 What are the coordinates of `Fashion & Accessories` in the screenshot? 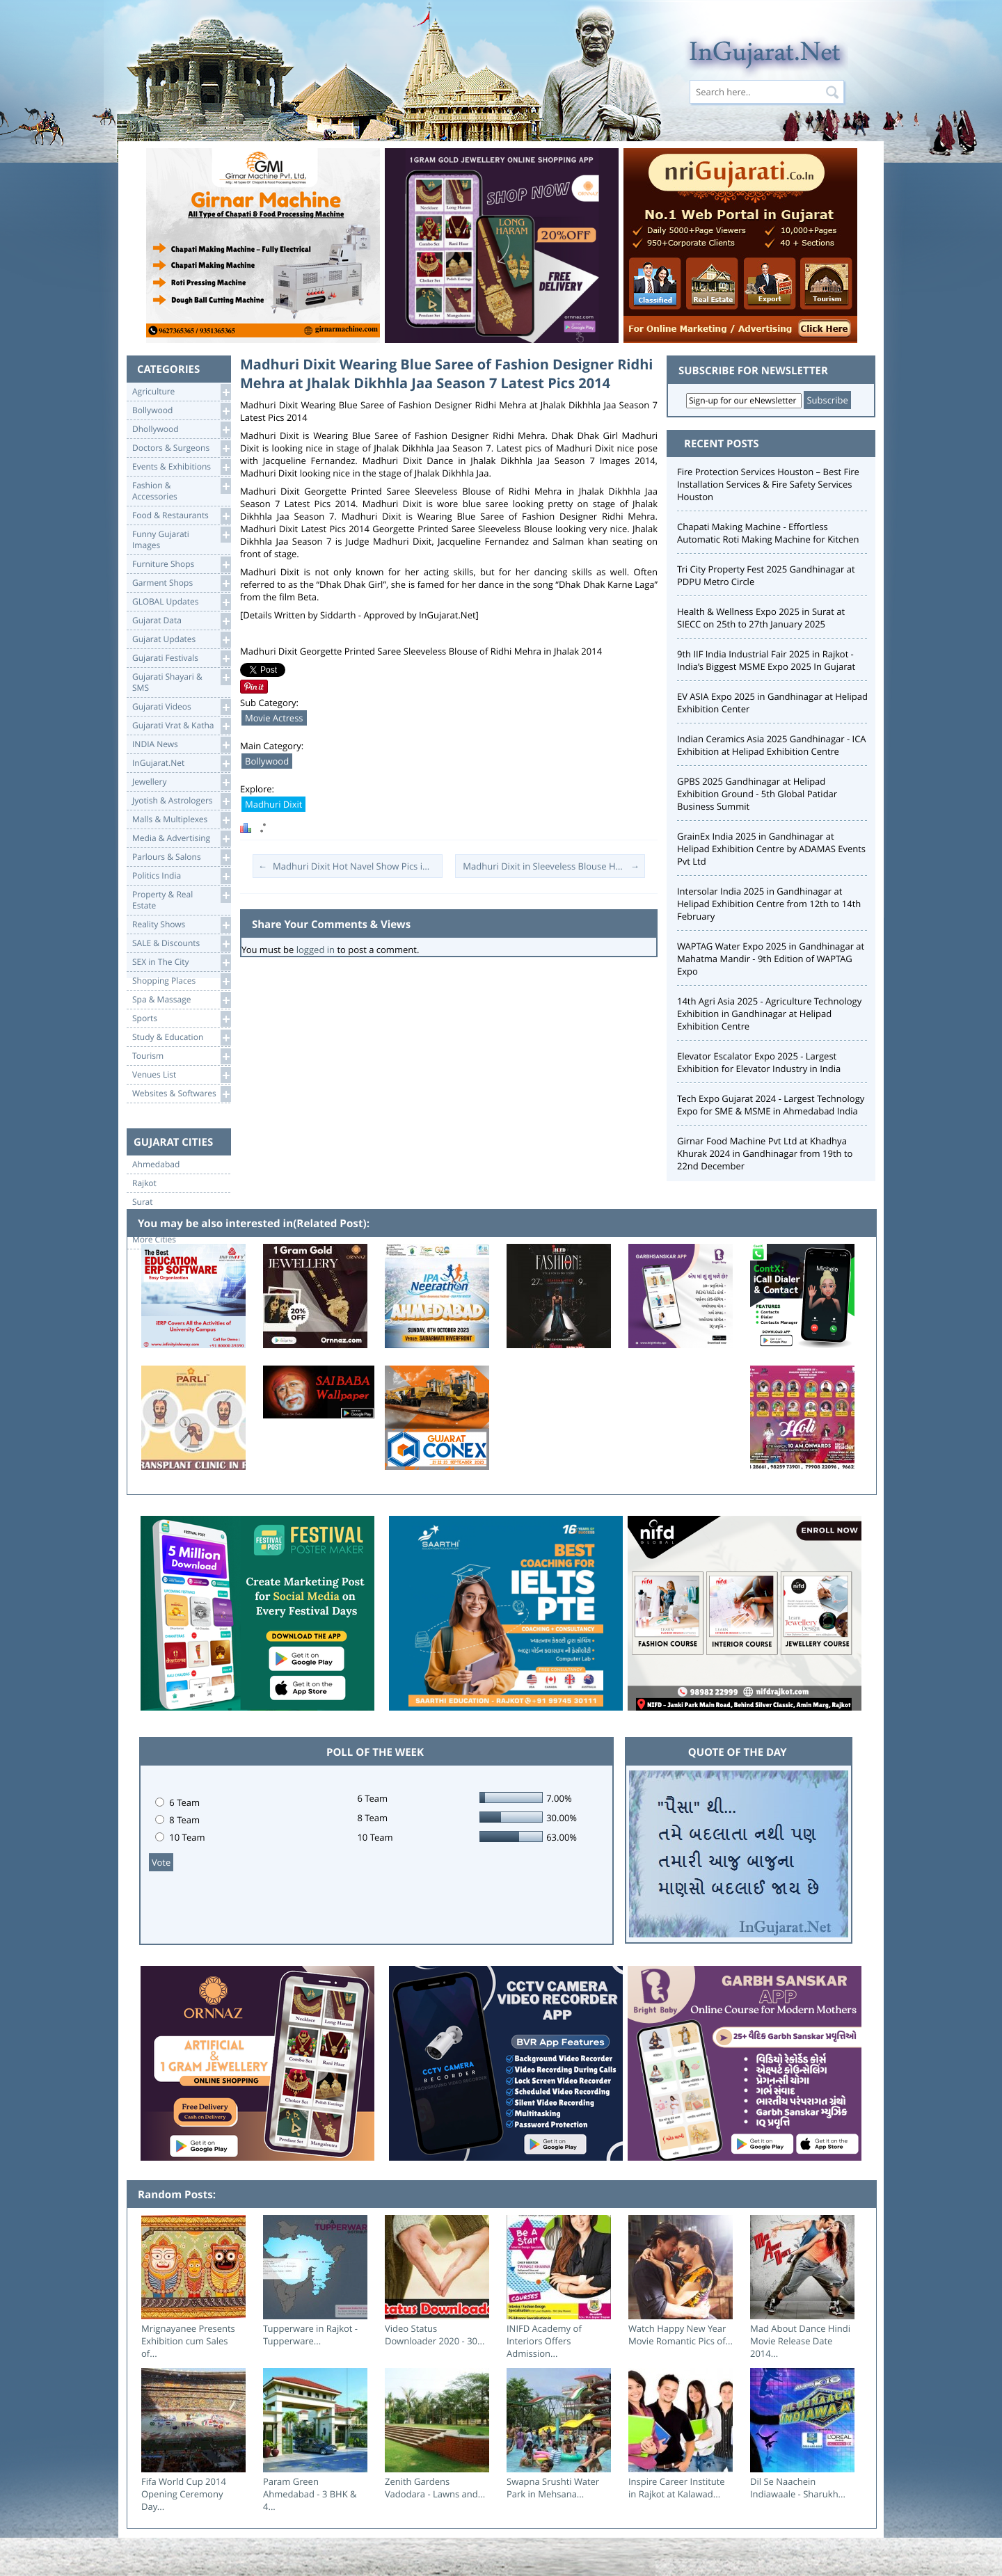 It's located at (181, 490).